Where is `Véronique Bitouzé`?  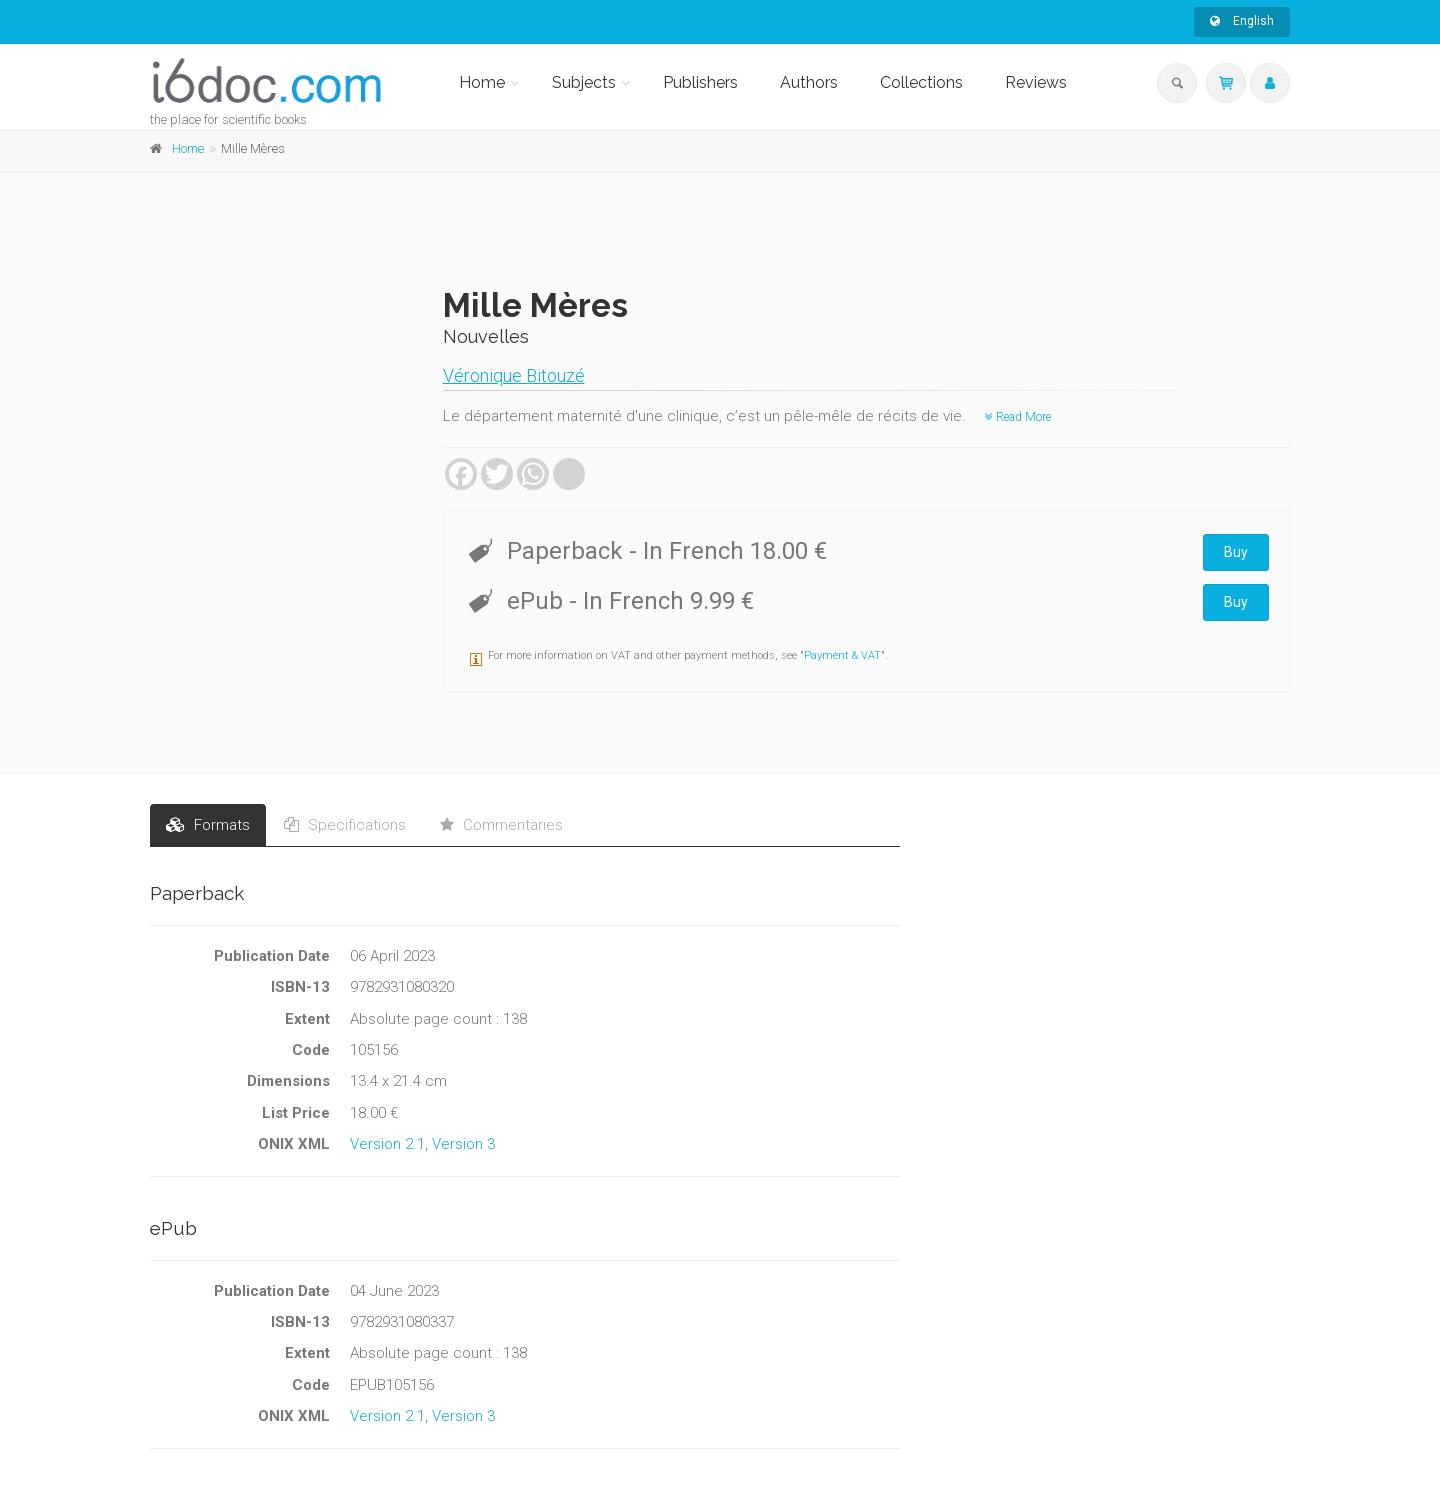 Véronique Bitouzé is located at coordinates (514, 375).